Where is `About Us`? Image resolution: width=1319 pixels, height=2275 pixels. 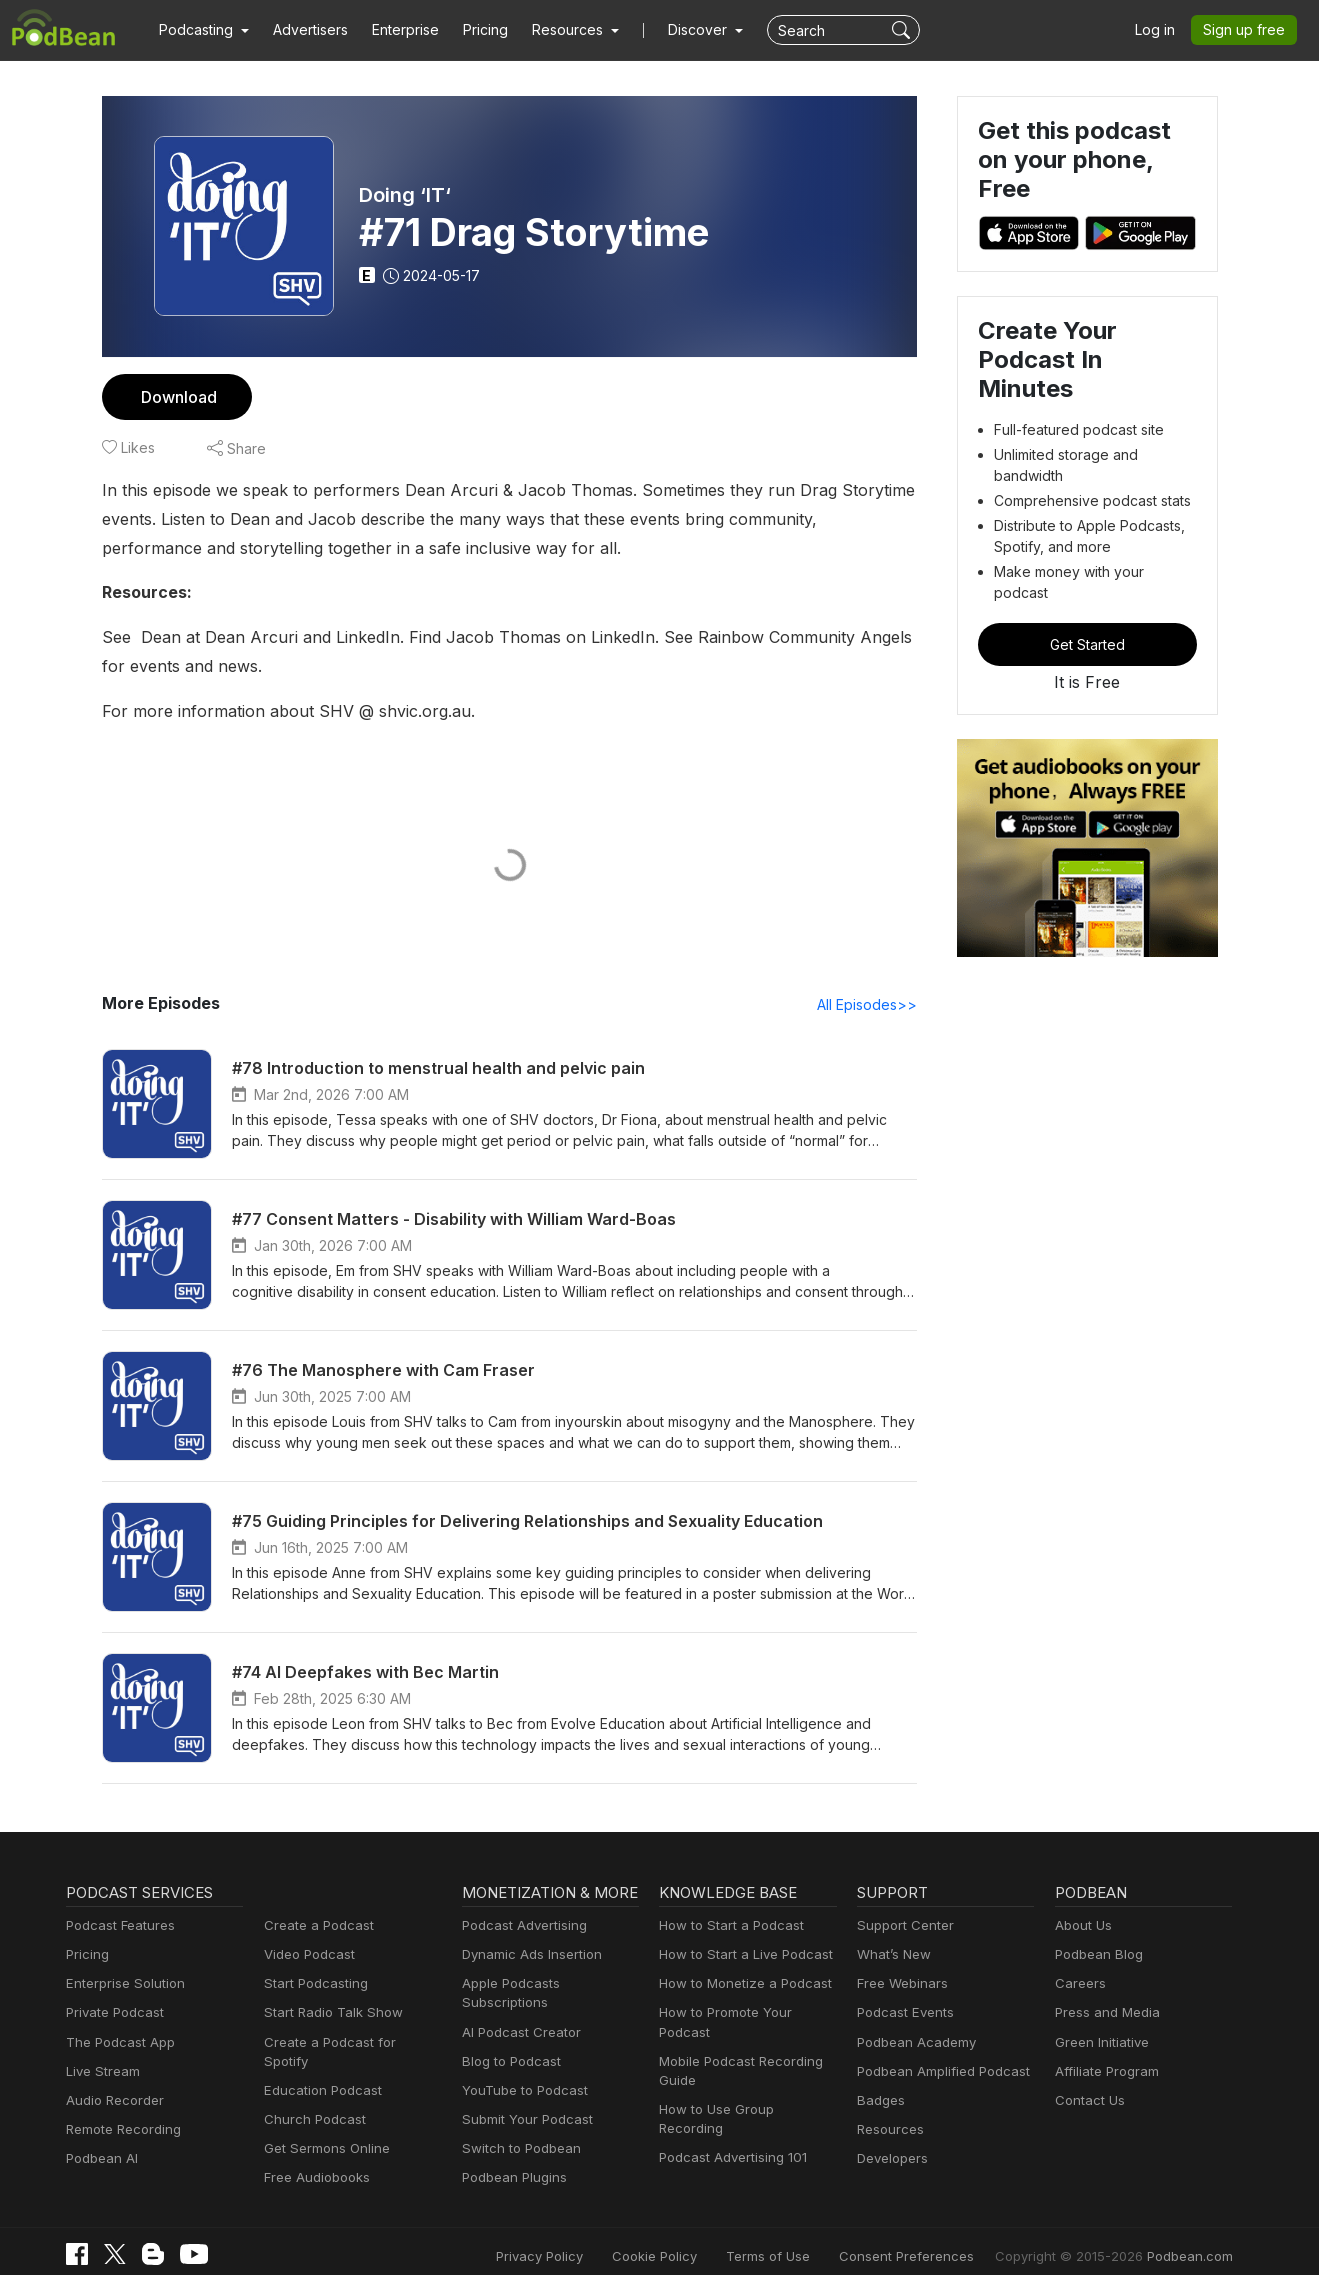 About Us is located at coordinates (1082, 1926).